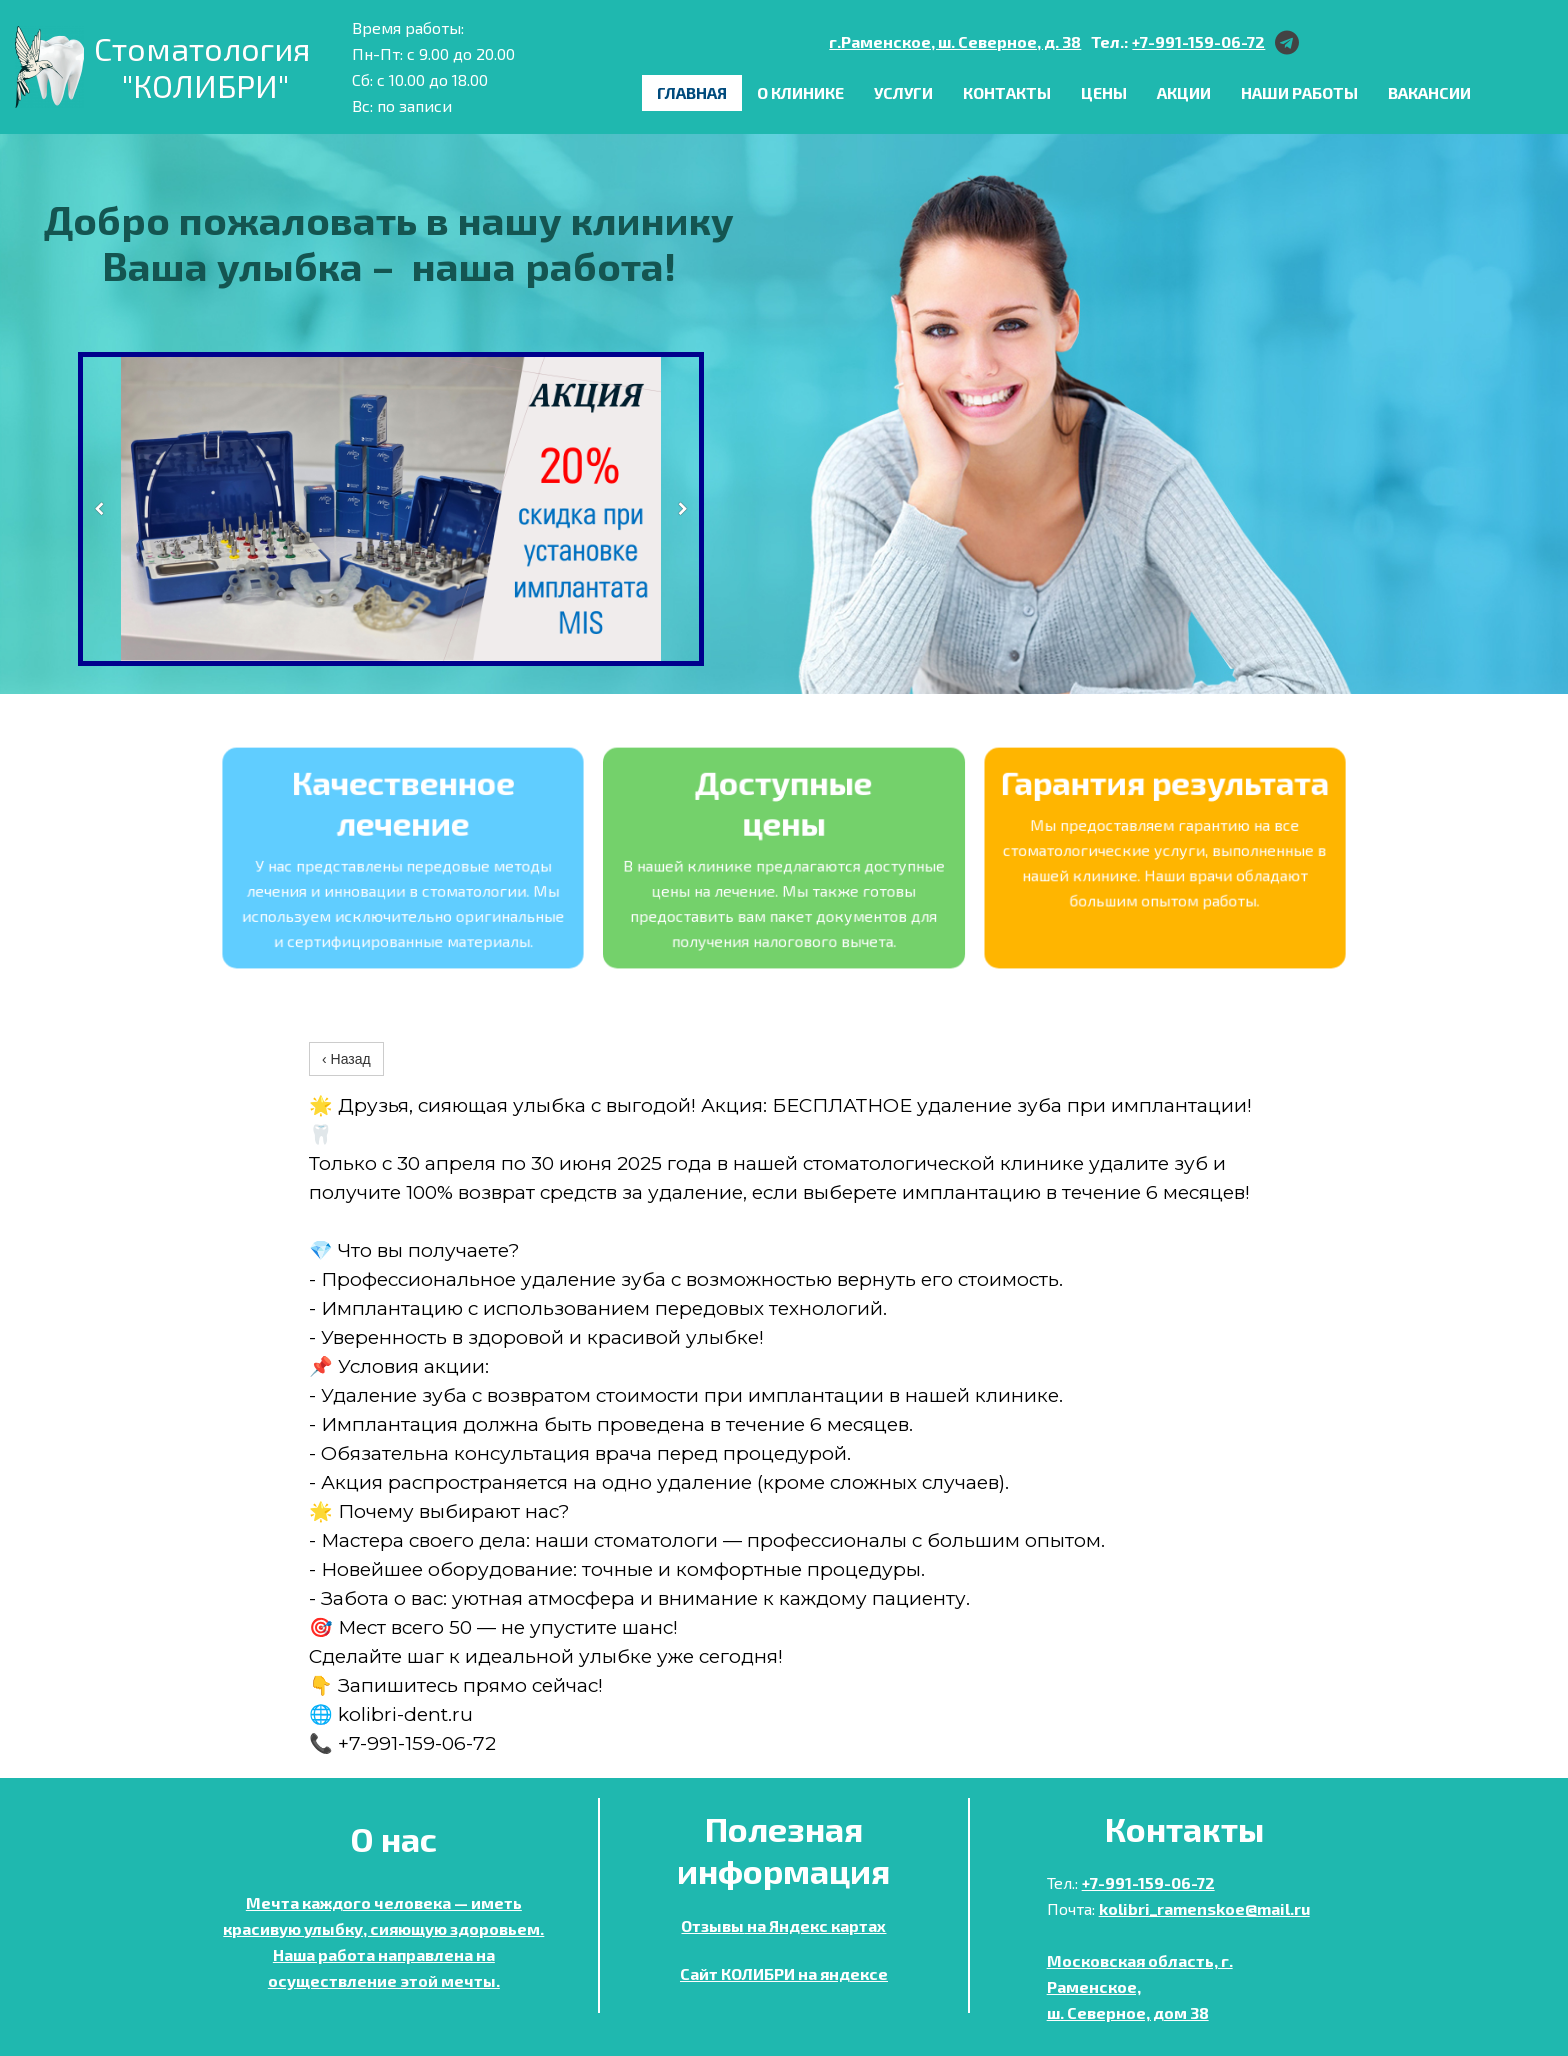 This screenshot has height=2056, width=1568. I want to click on на Яндекс картах, so click(815, 1925).